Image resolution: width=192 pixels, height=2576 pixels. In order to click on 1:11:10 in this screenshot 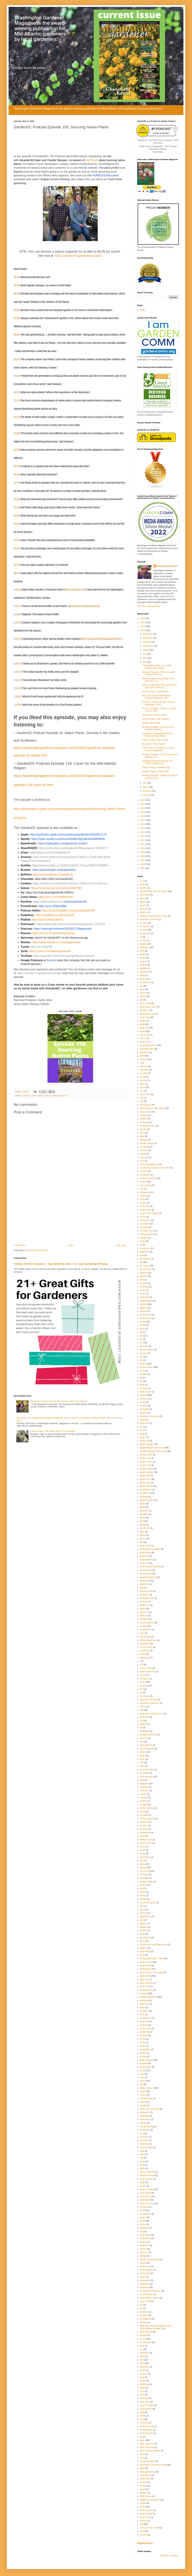, I will do `click(18, 680)`.